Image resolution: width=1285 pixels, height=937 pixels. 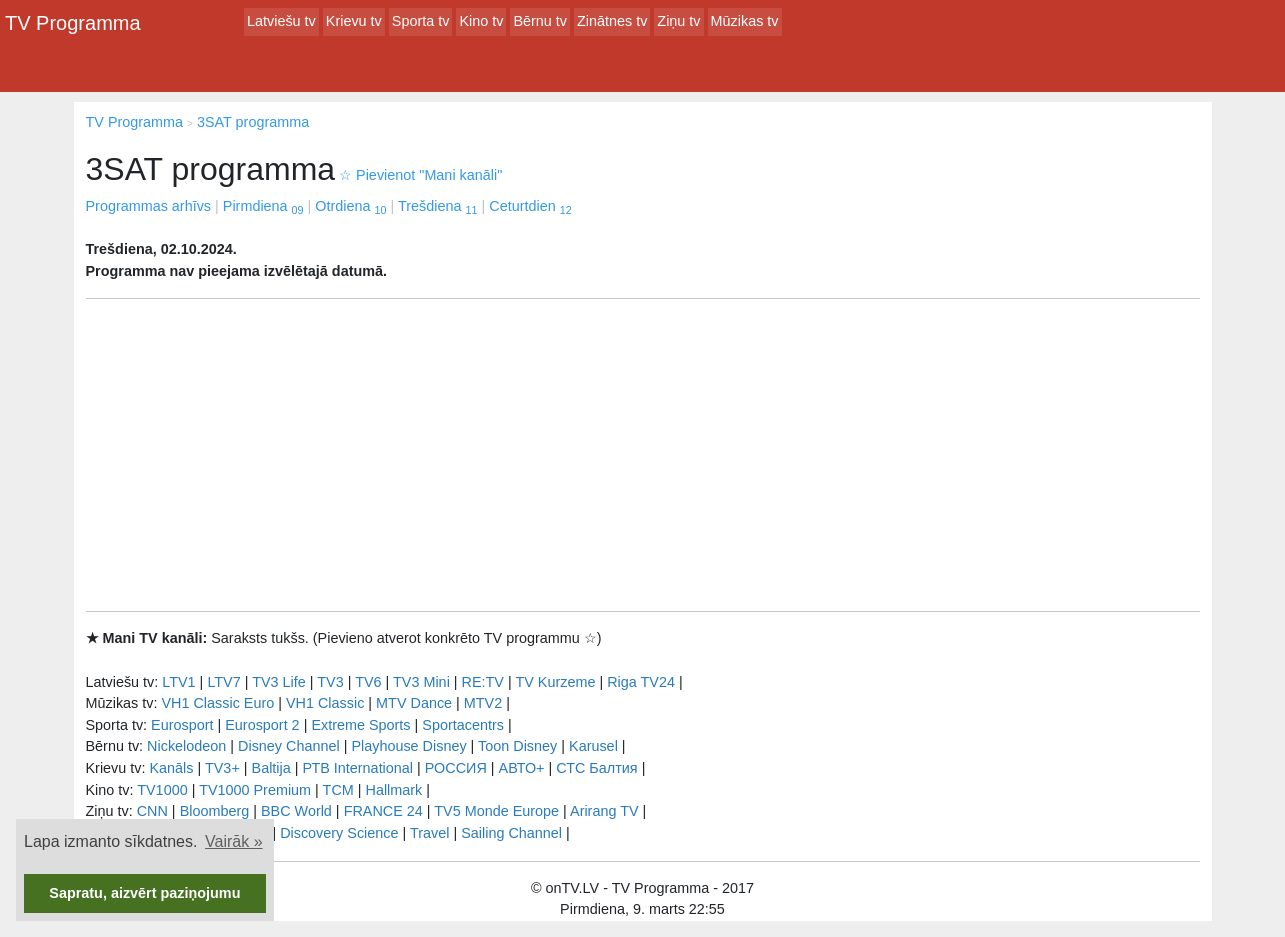 What do you see at coordinates (279, 682) in the screenshot?
I see `TV3 Life` at bounding box center [279, 682].